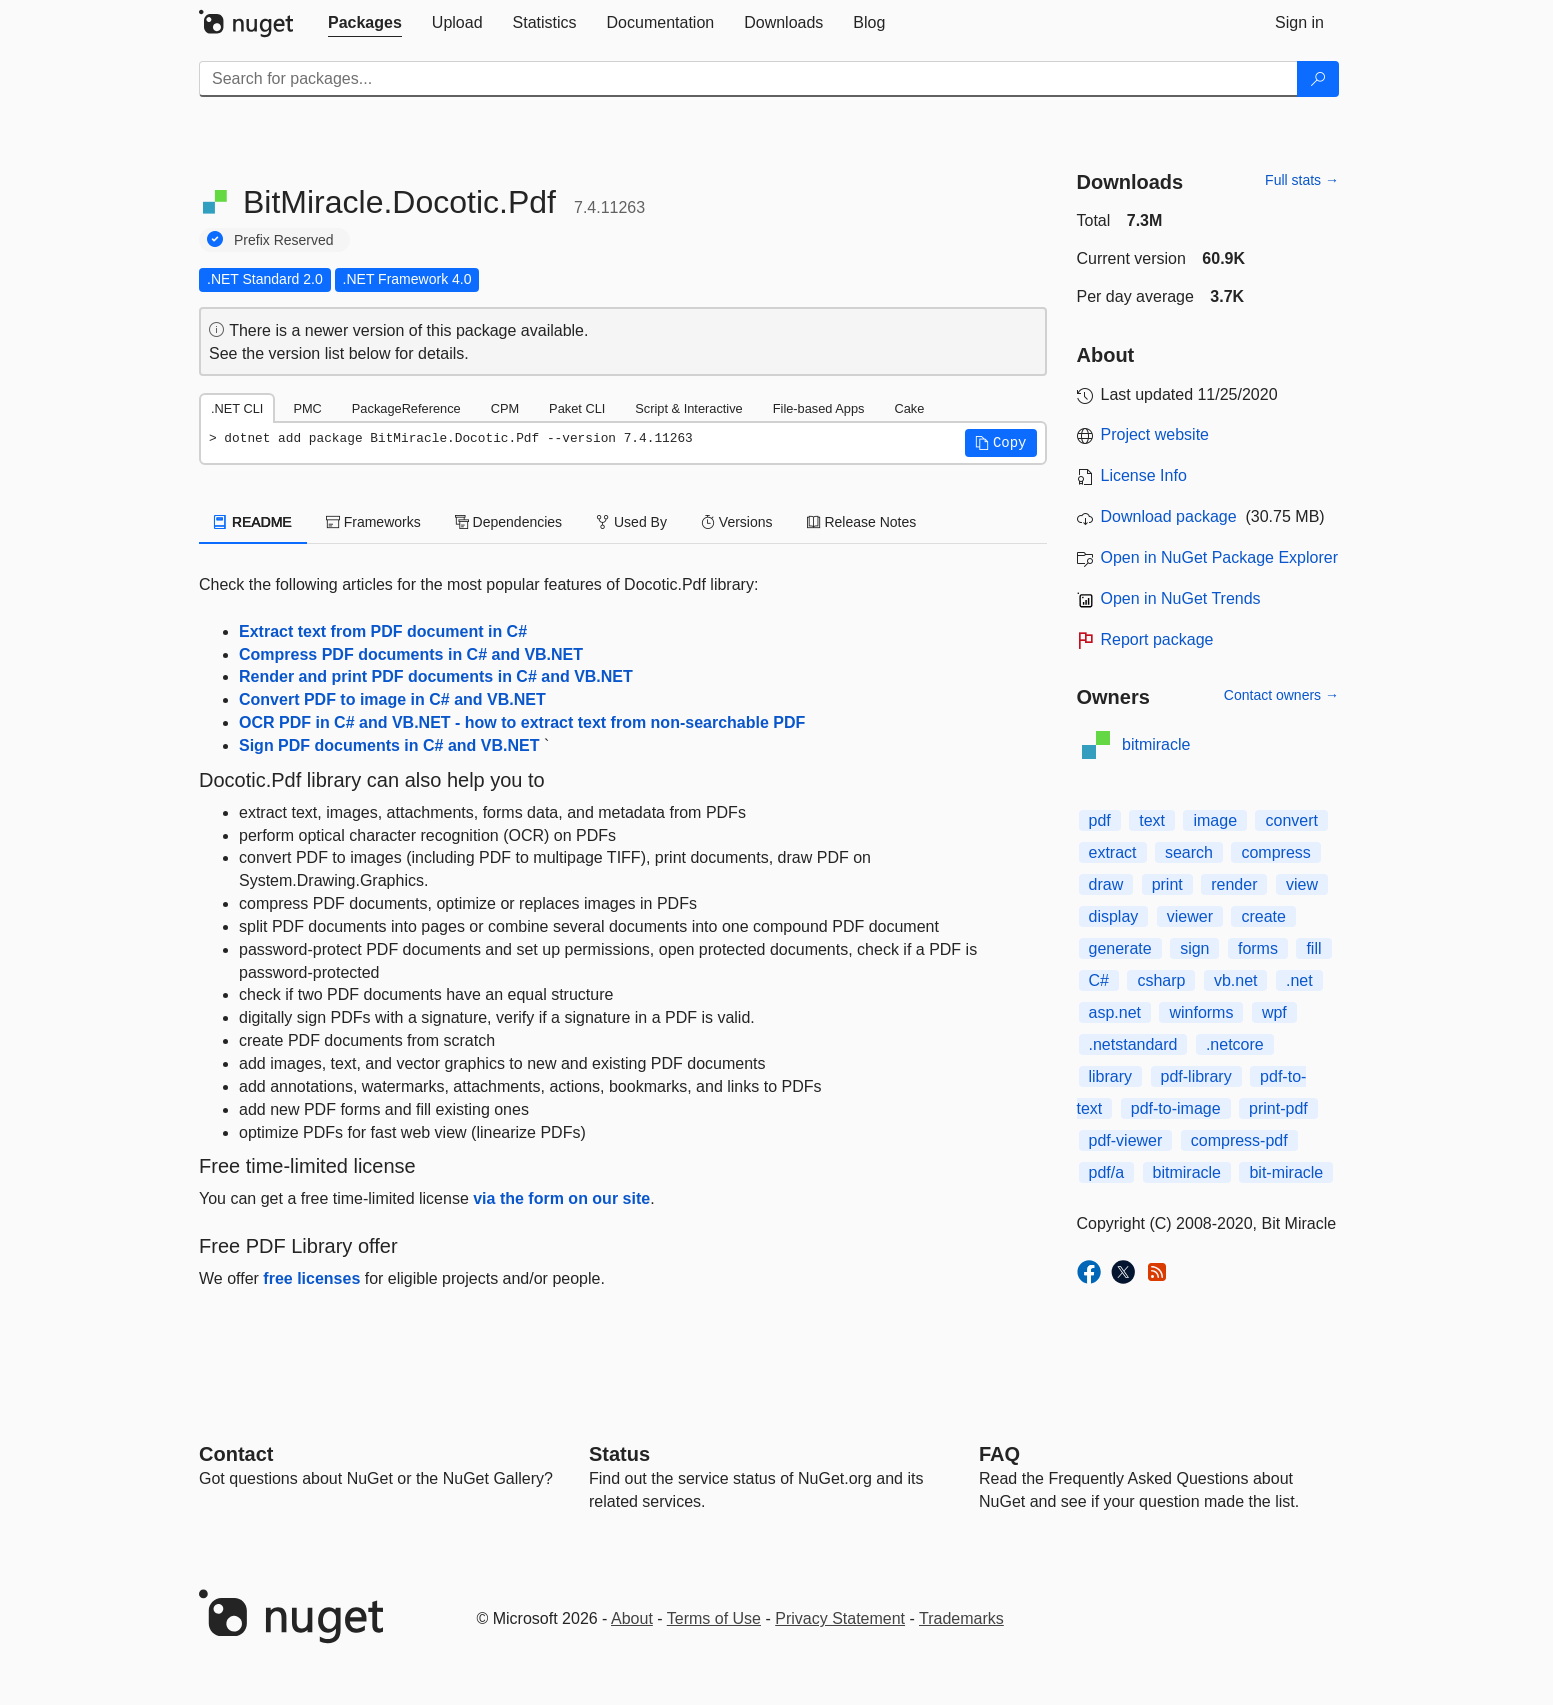  I want to click on [Search], so click(1318, 79).